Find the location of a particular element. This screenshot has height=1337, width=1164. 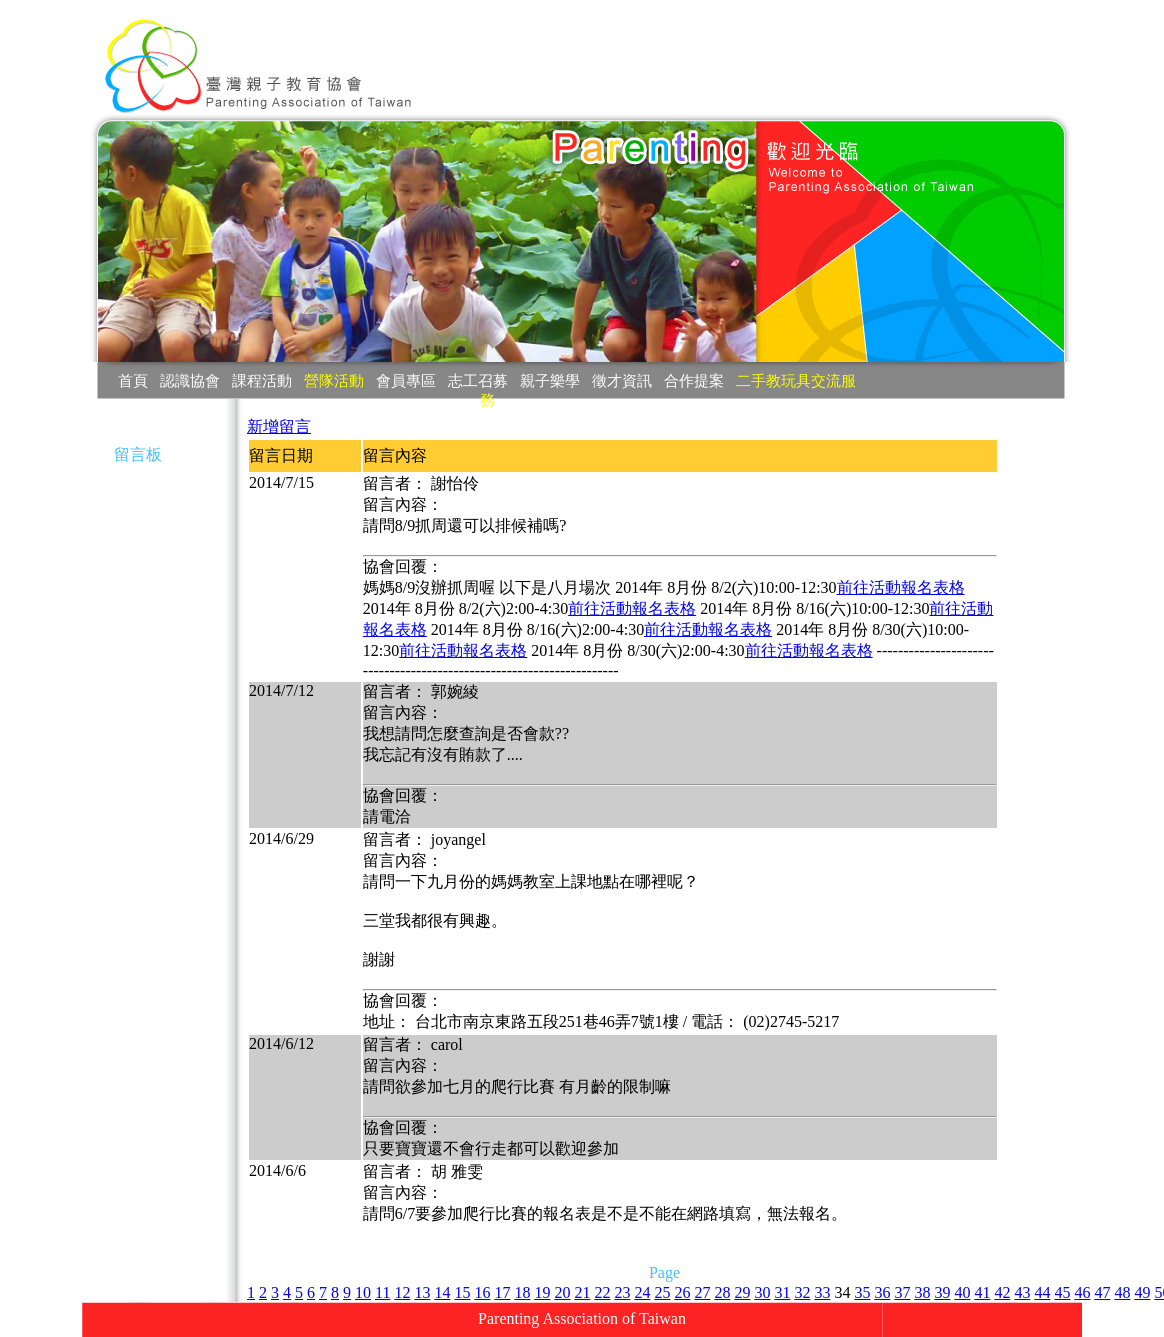

37 is located at coordinates (902, 1292).